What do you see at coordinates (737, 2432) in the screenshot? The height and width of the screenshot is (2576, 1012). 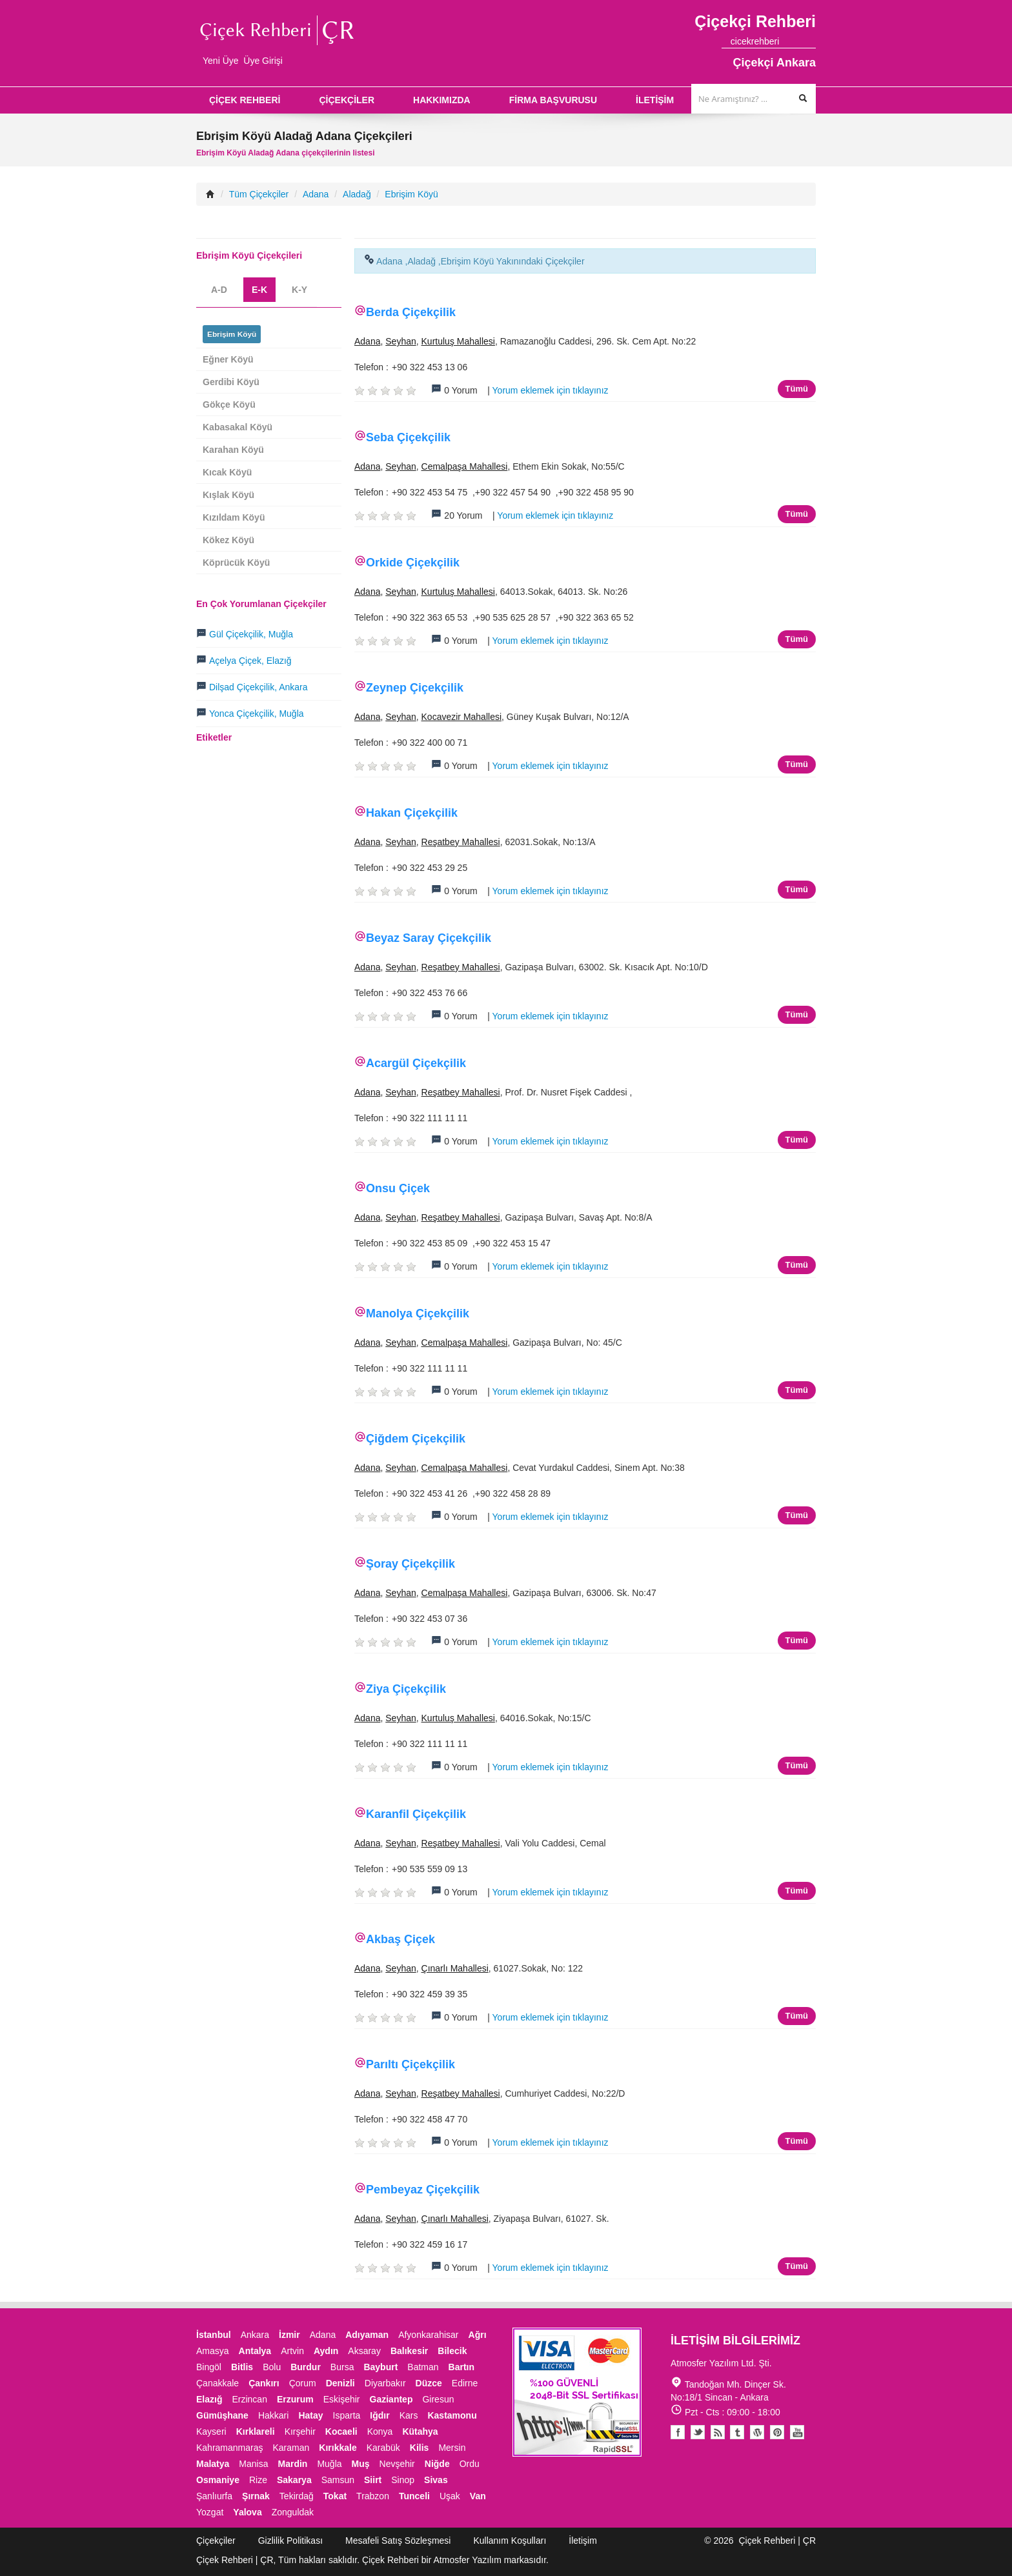 I see `Tumblr` at bounding box center [737, 2432].